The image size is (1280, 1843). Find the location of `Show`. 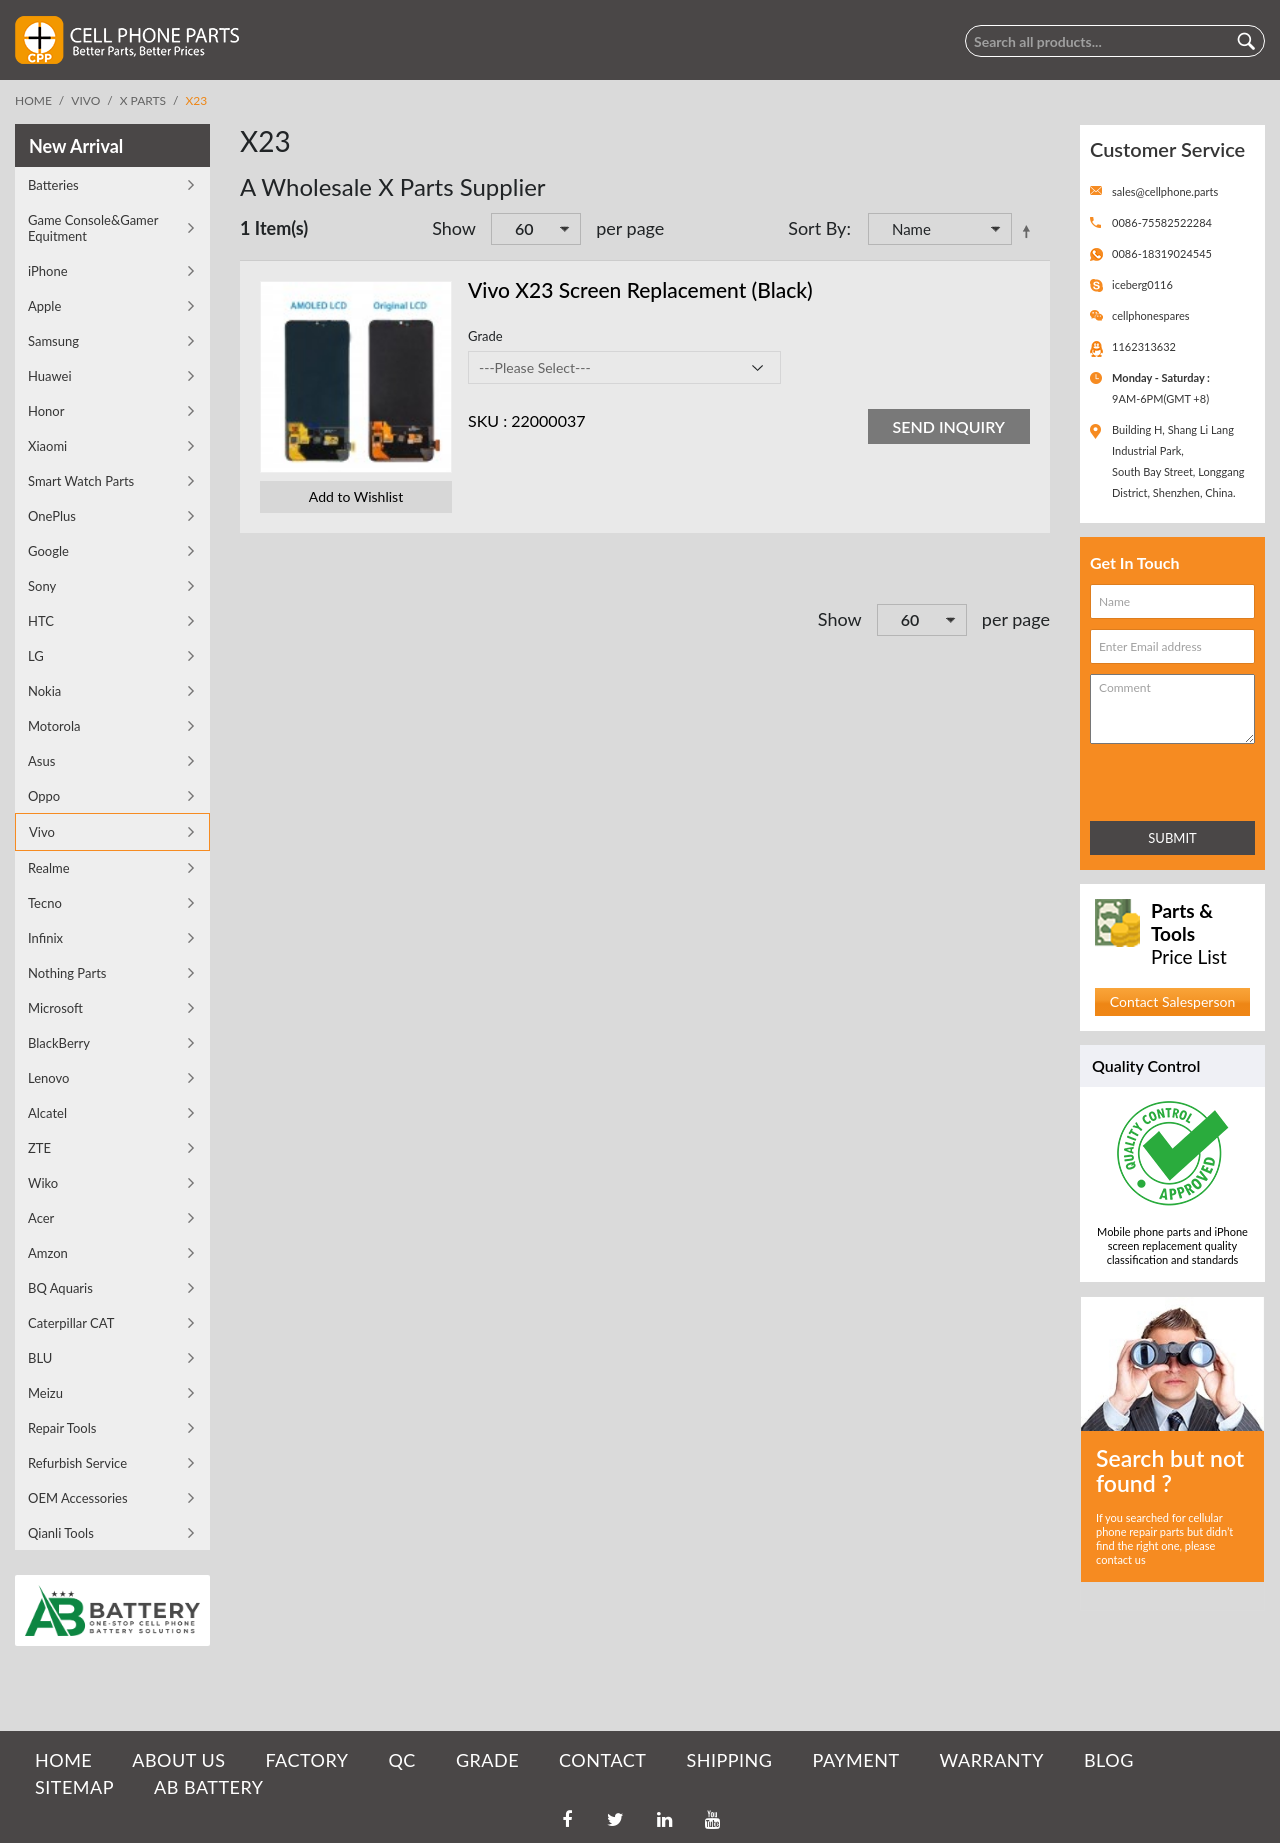

Show is located at coordinates (454, 228).